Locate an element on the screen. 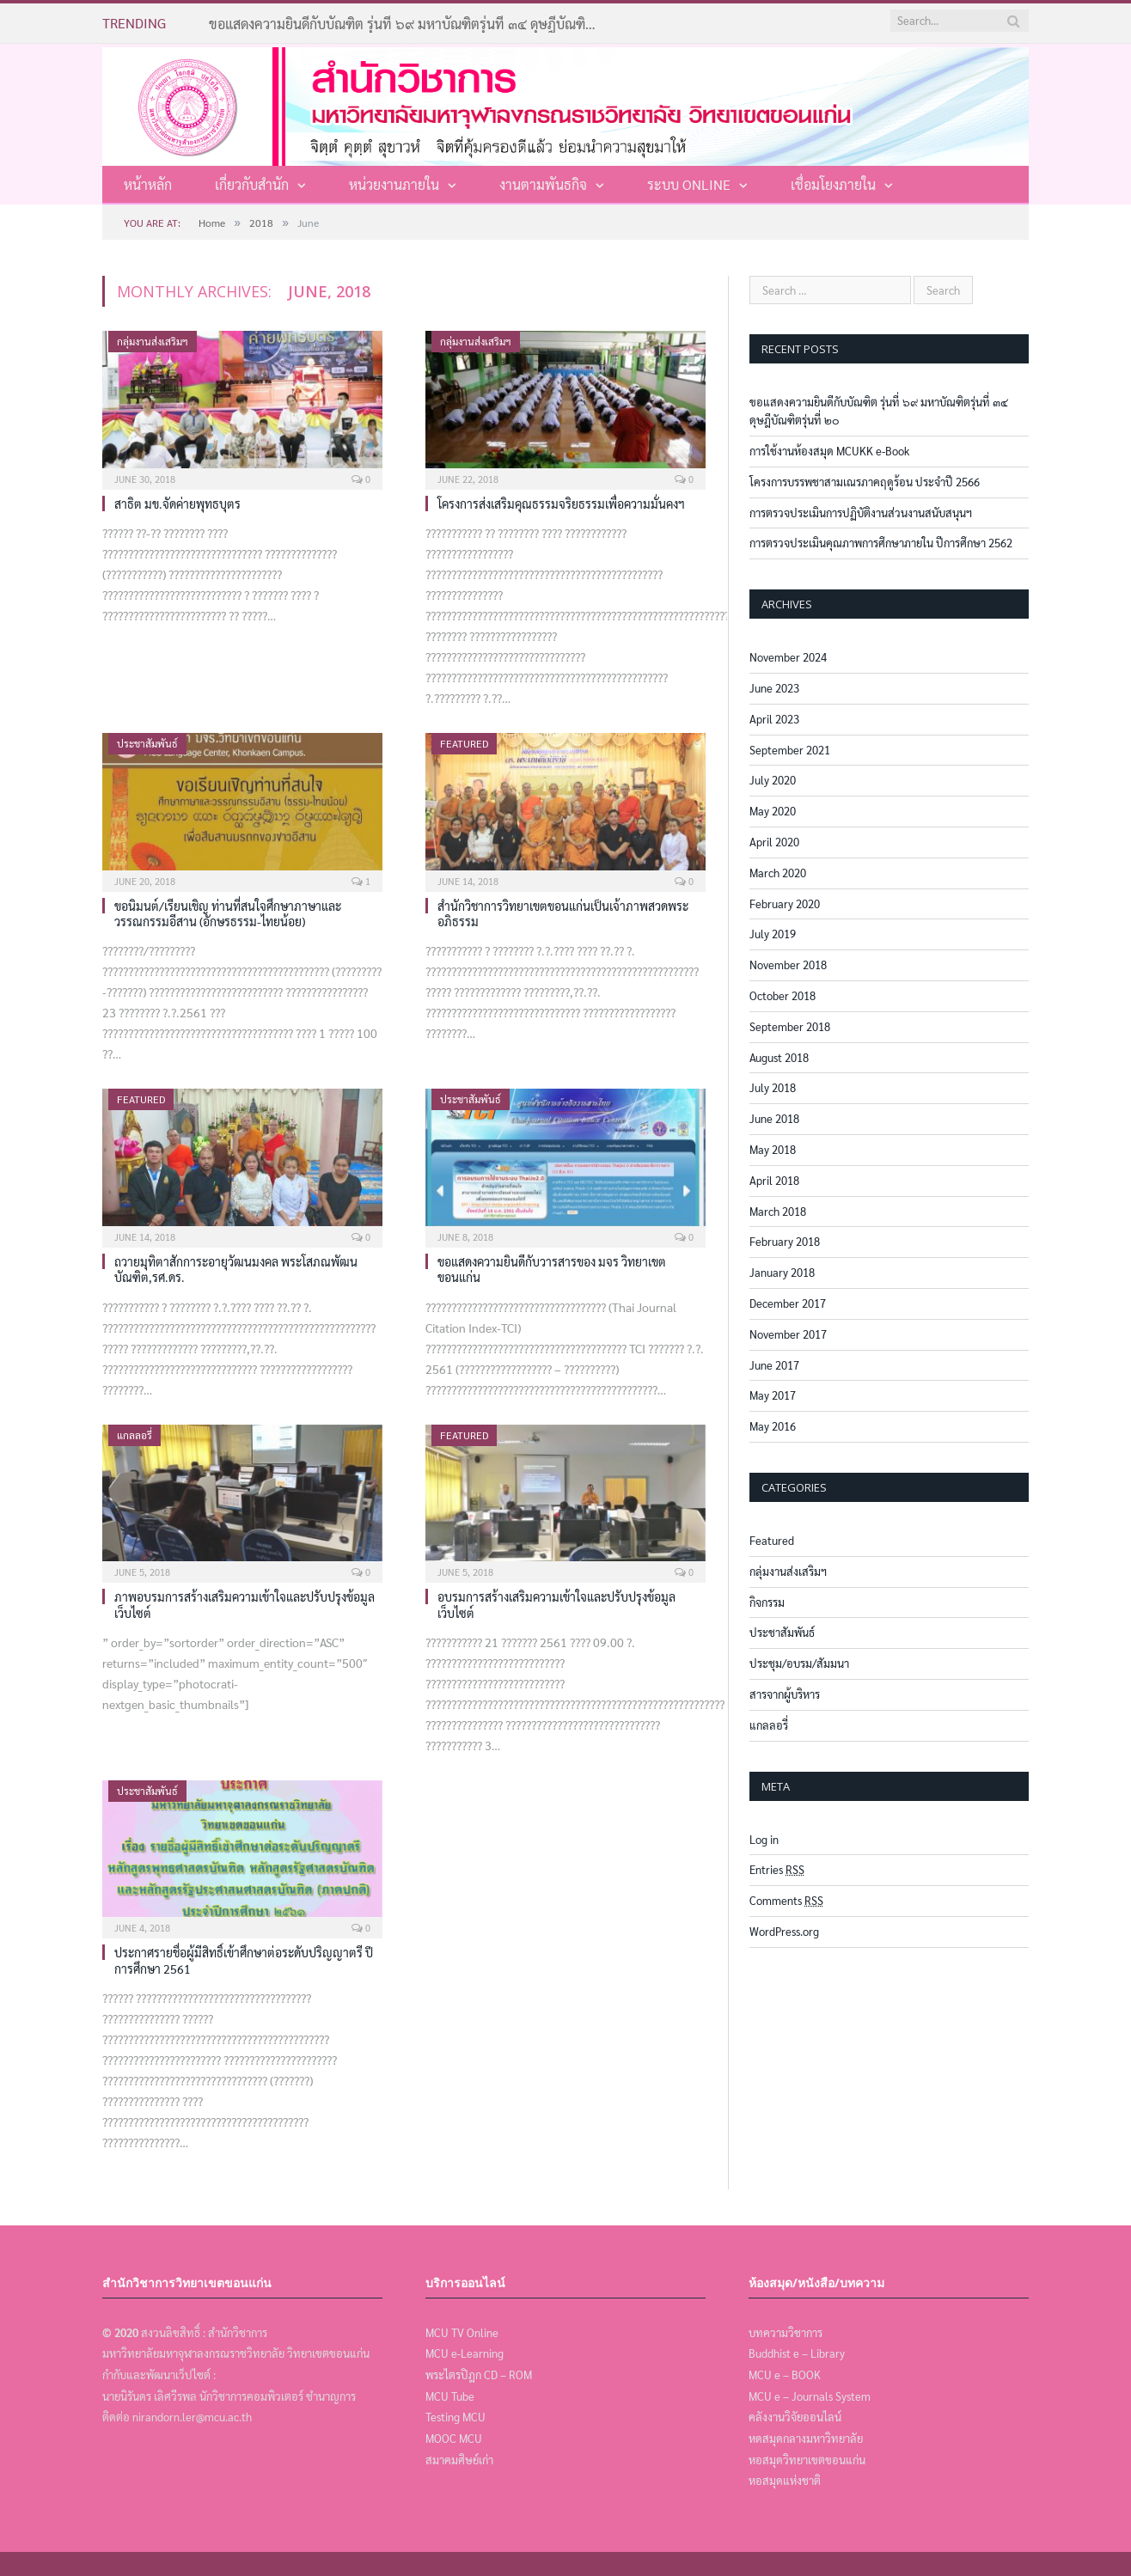  June 2023 is located at coordinates (774, 688).